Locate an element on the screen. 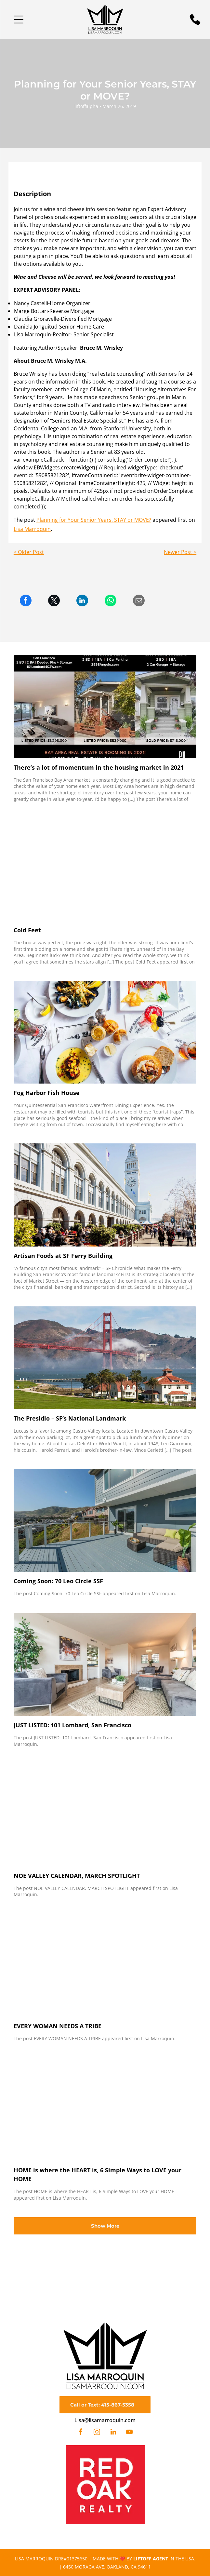 The height and width of the screenshot is (2576, 210). [Overhead view of a restaurant table set with various seafood dishes and cocktails.] is located at coordinates (105, 1032).